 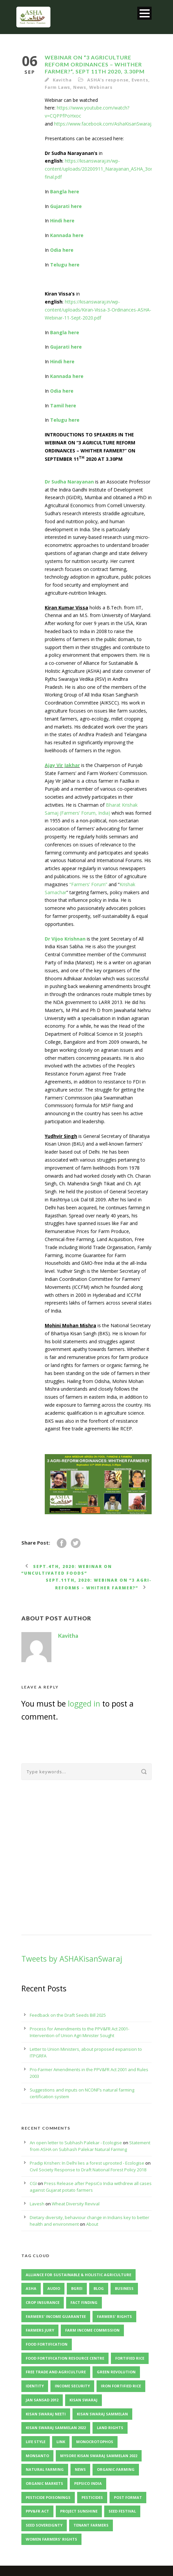 I want to click on Audio [Audio (2 items)], so click(x=53, y=2288).